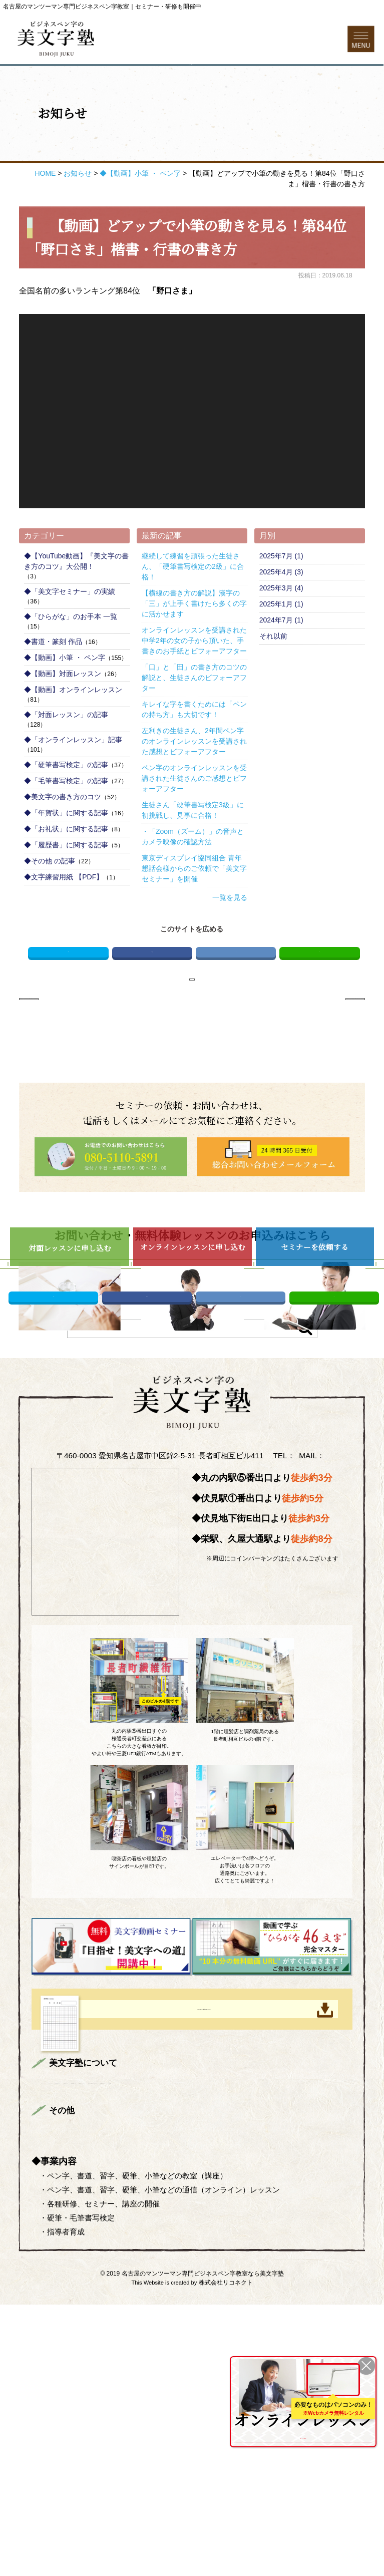  What do you see at coordinates (62, 837) in the screenshot?
I see `◆美文字の書き方のコツ` at bounding box center [62, 837].